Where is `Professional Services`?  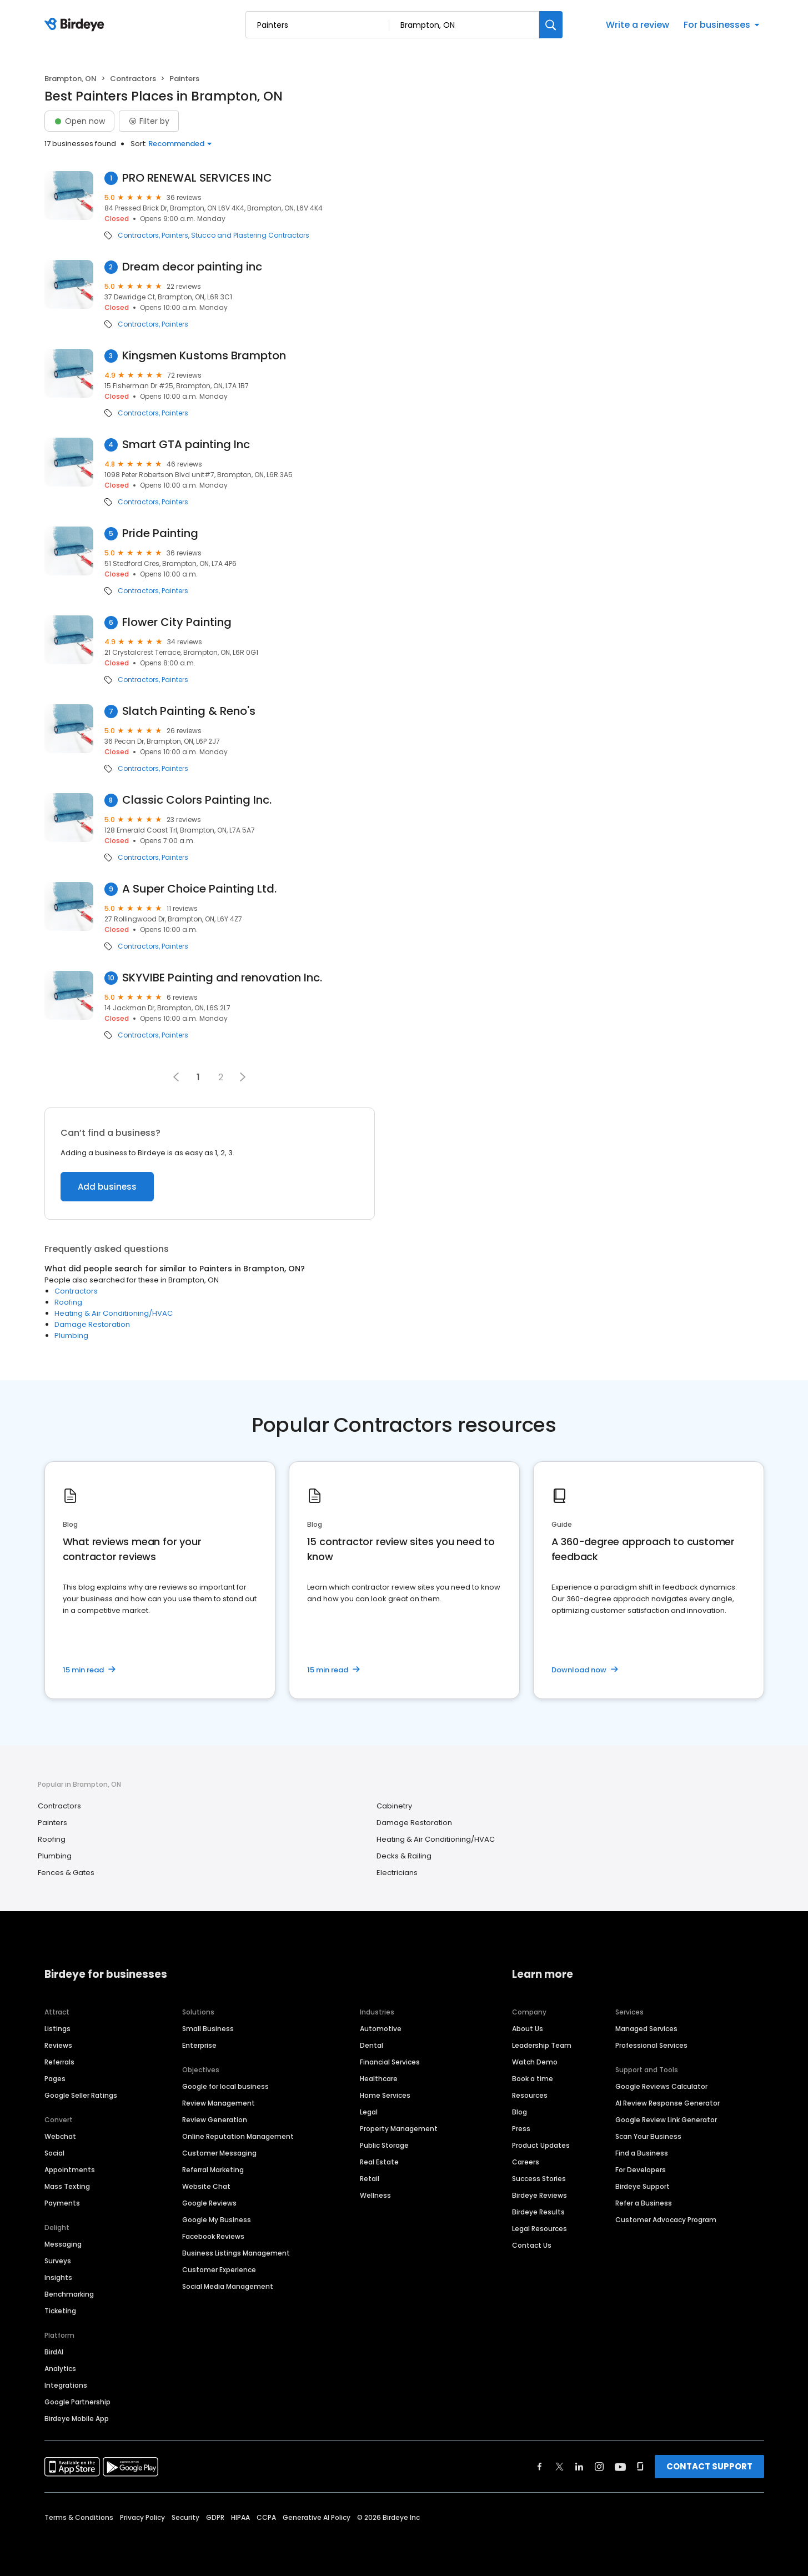
Professional Services is located at coordinates (651, 2045).